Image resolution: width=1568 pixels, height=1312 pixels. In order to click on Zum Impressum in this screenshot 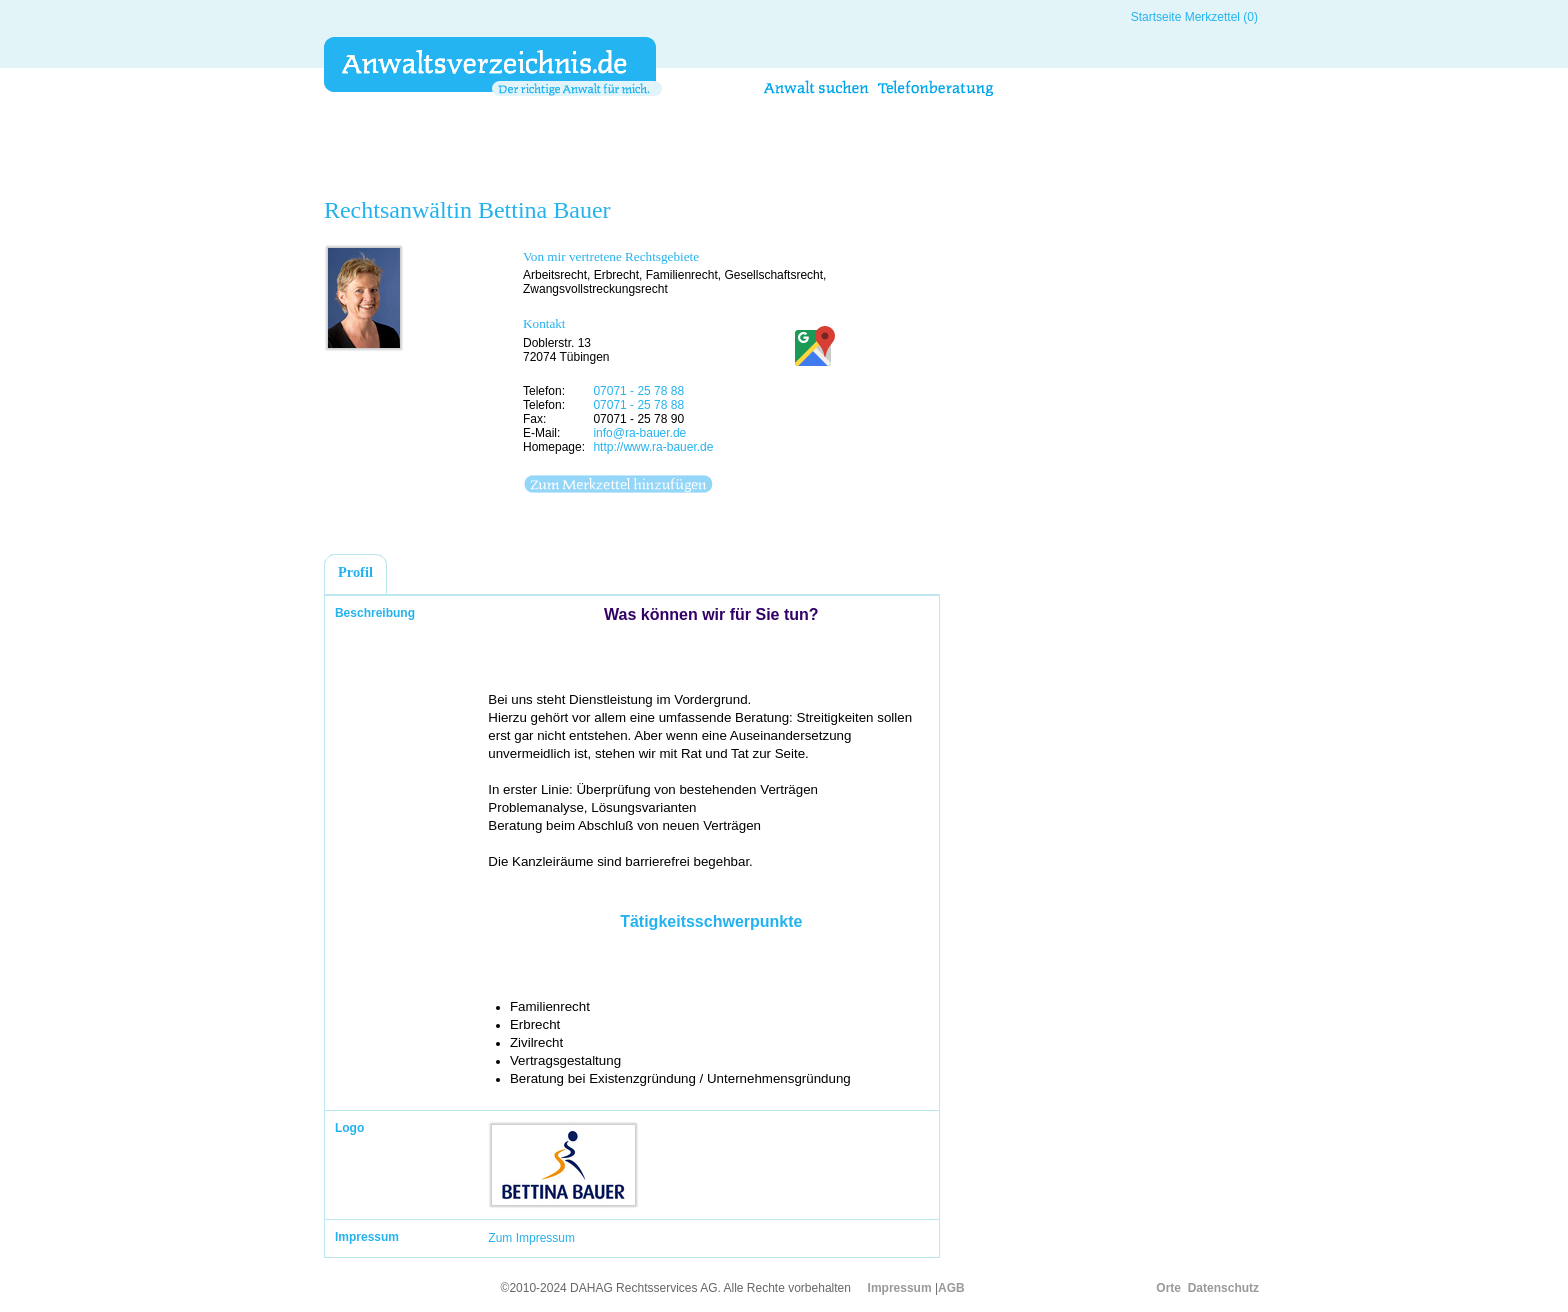, I will do `click(531, 1238)`.